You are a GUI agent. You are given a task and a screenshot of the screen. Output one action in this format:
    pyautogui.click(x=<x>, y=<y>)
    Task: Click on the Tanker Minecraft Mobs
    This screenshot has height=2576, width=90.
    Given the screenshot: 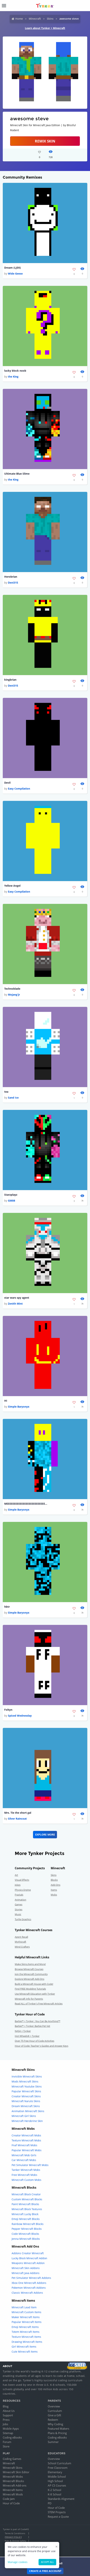 What is the action you would take?
    pyautogui.click(x=26, y=2170)
    